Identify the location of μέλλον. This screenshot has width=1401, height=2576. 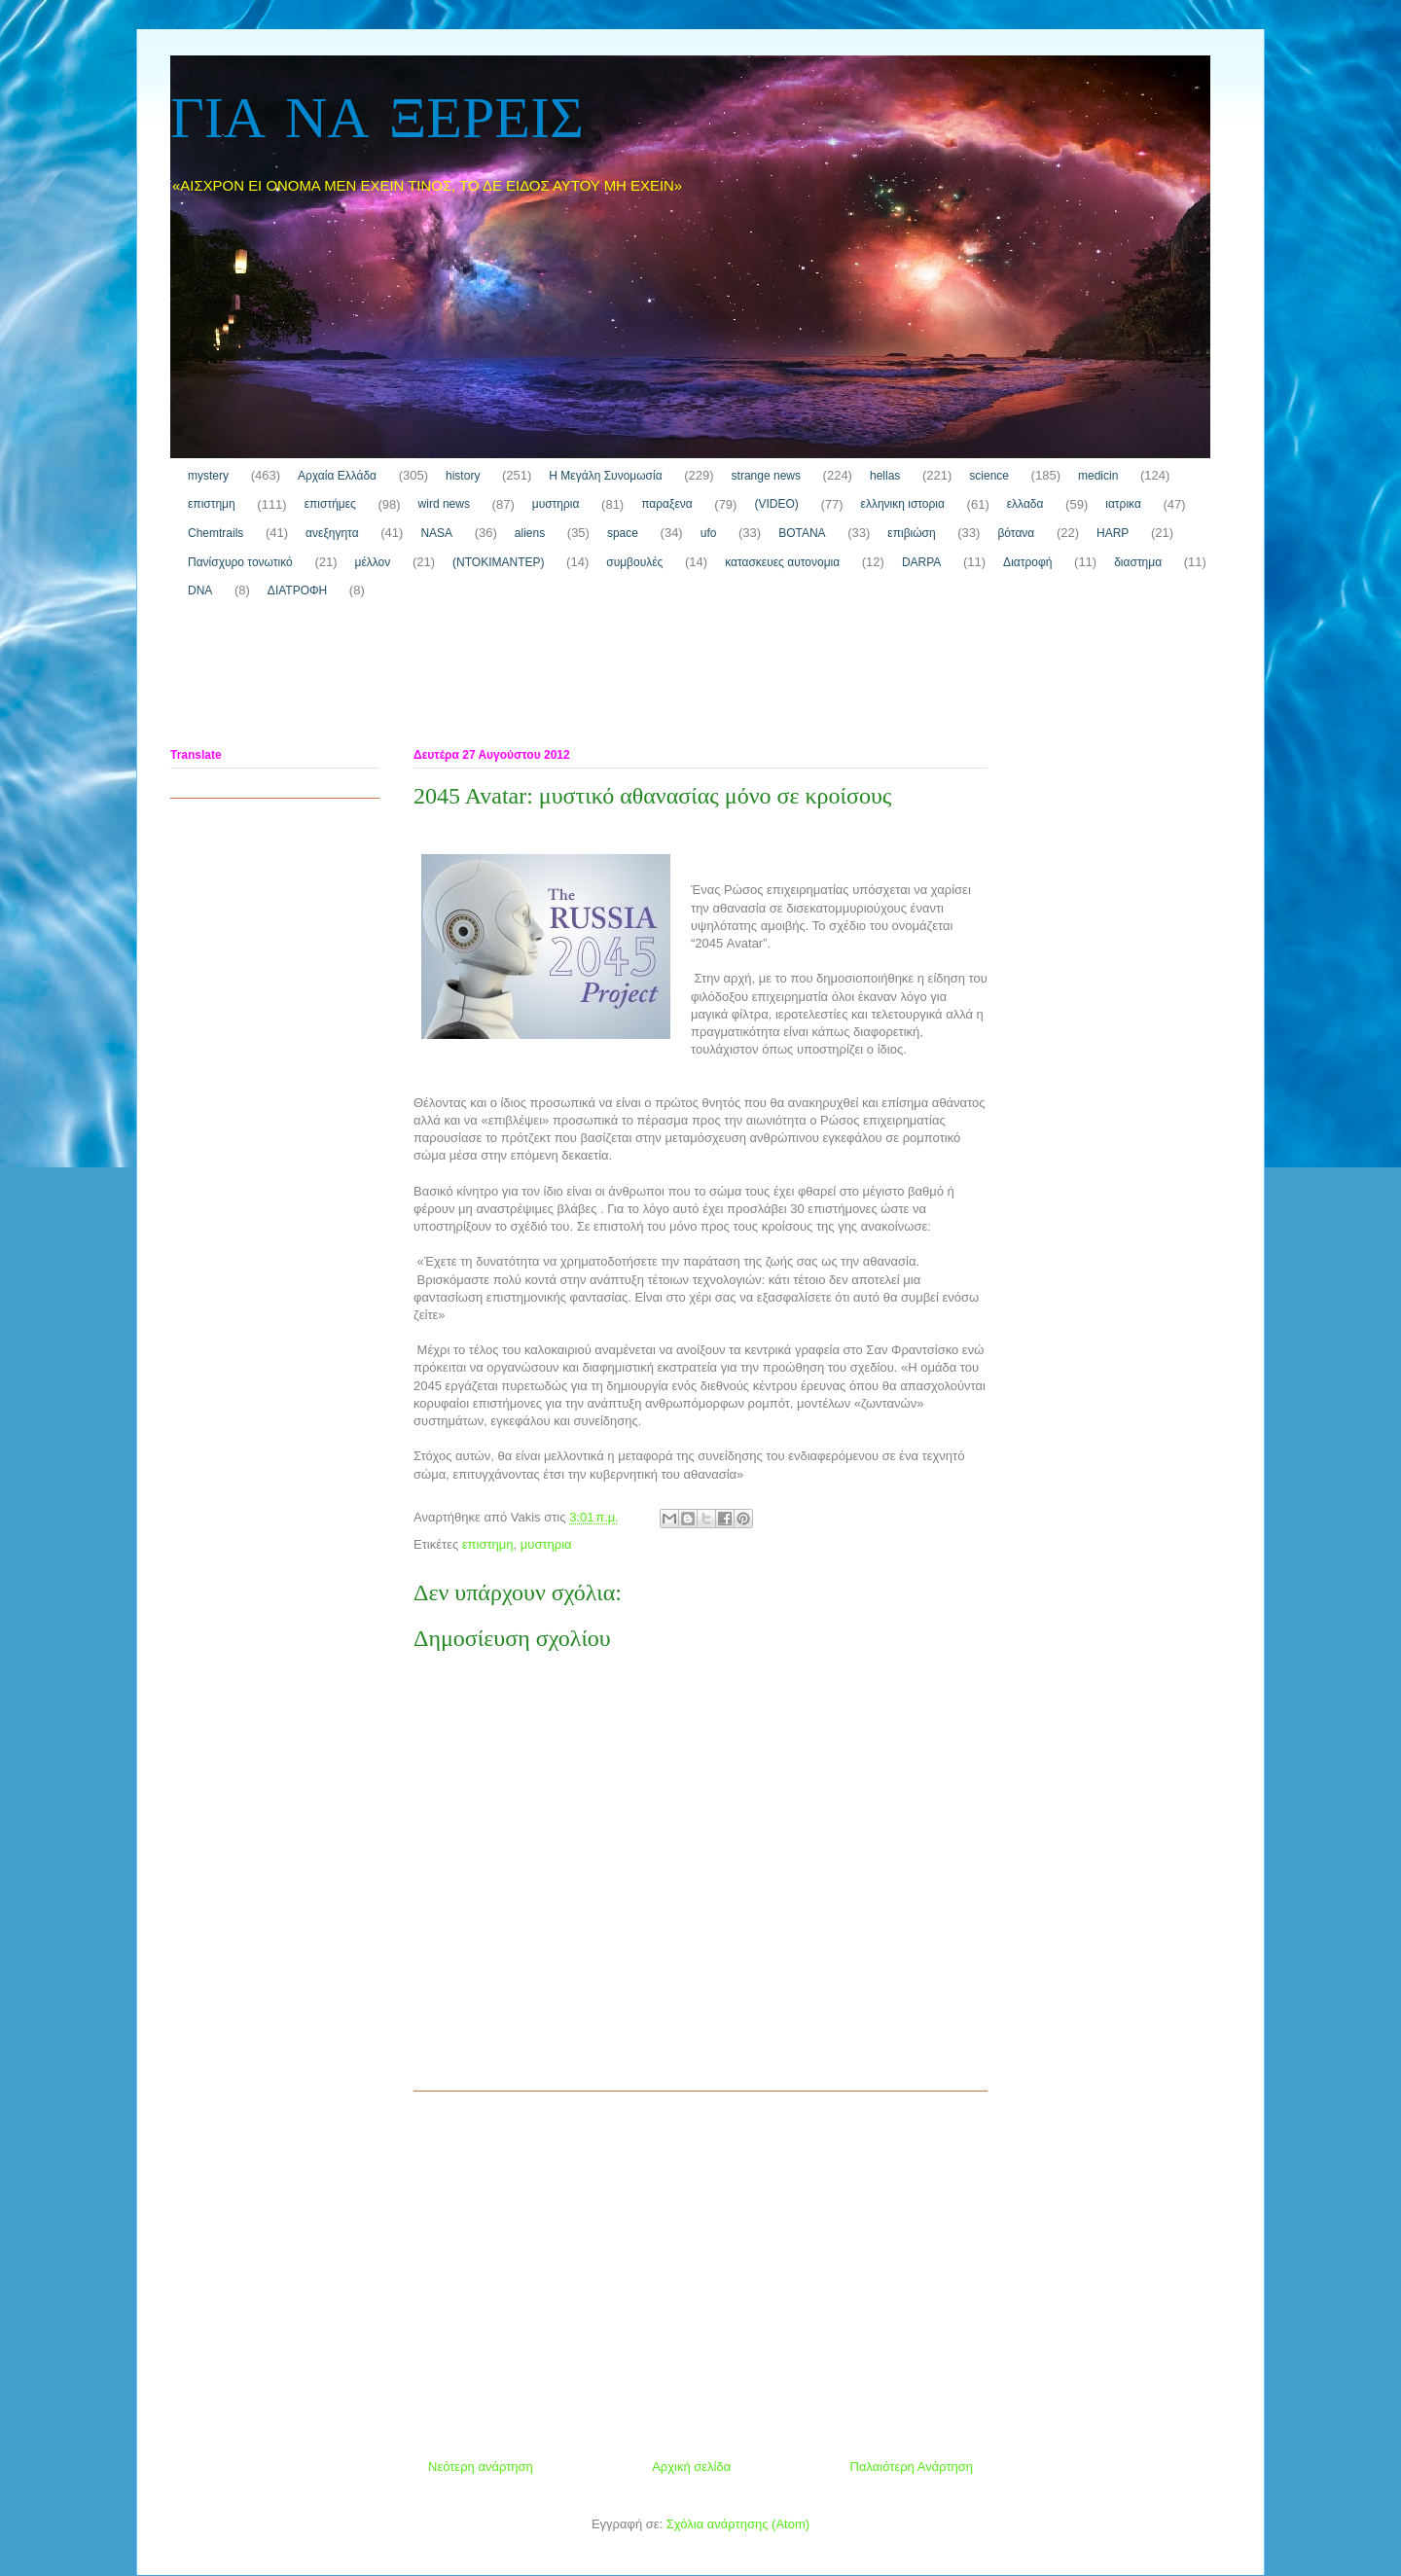
(373, 562).